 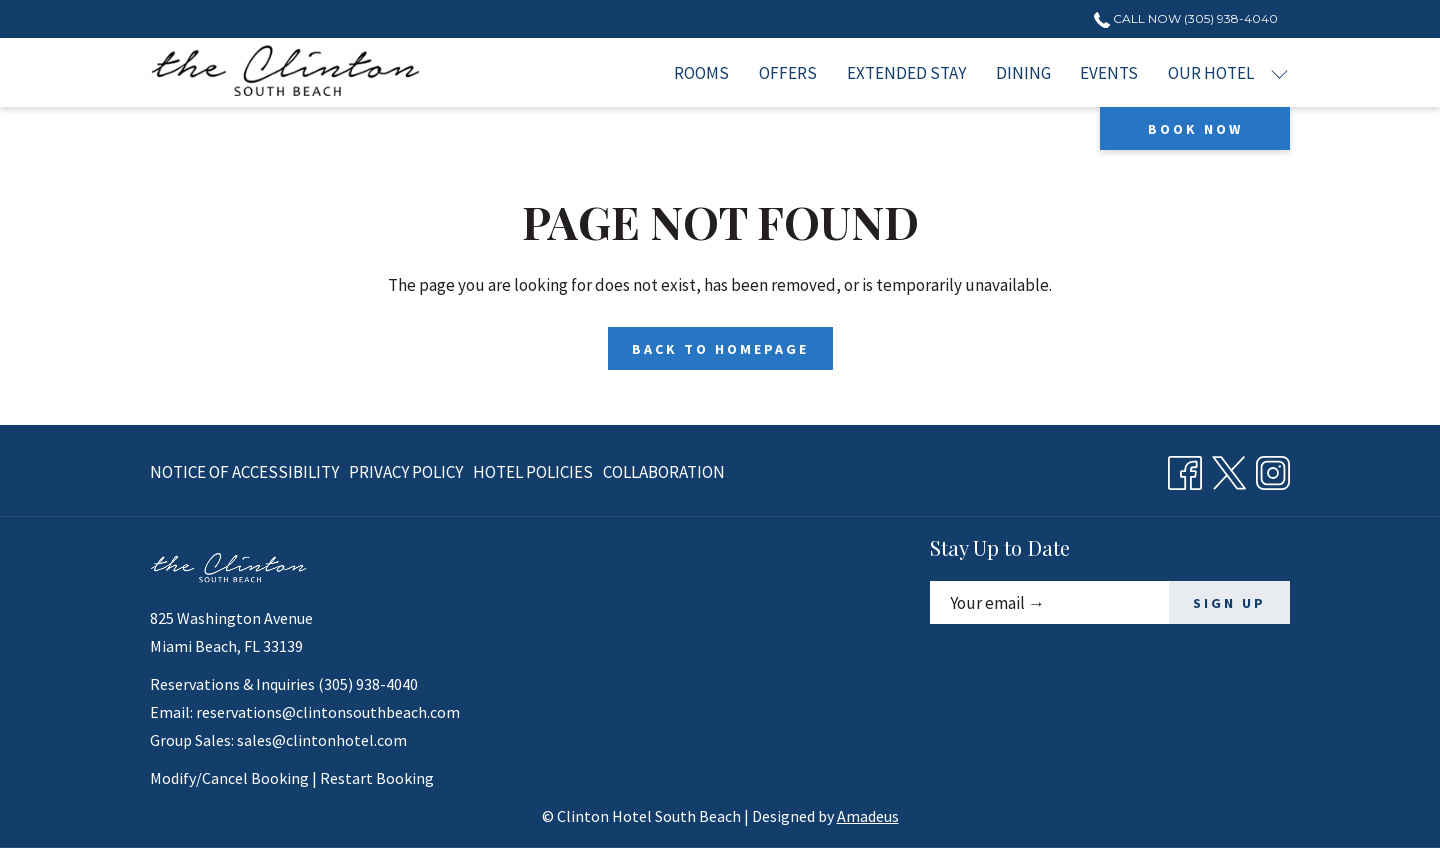 I want to click on Back to Homepage, so click(x=720, y=349).